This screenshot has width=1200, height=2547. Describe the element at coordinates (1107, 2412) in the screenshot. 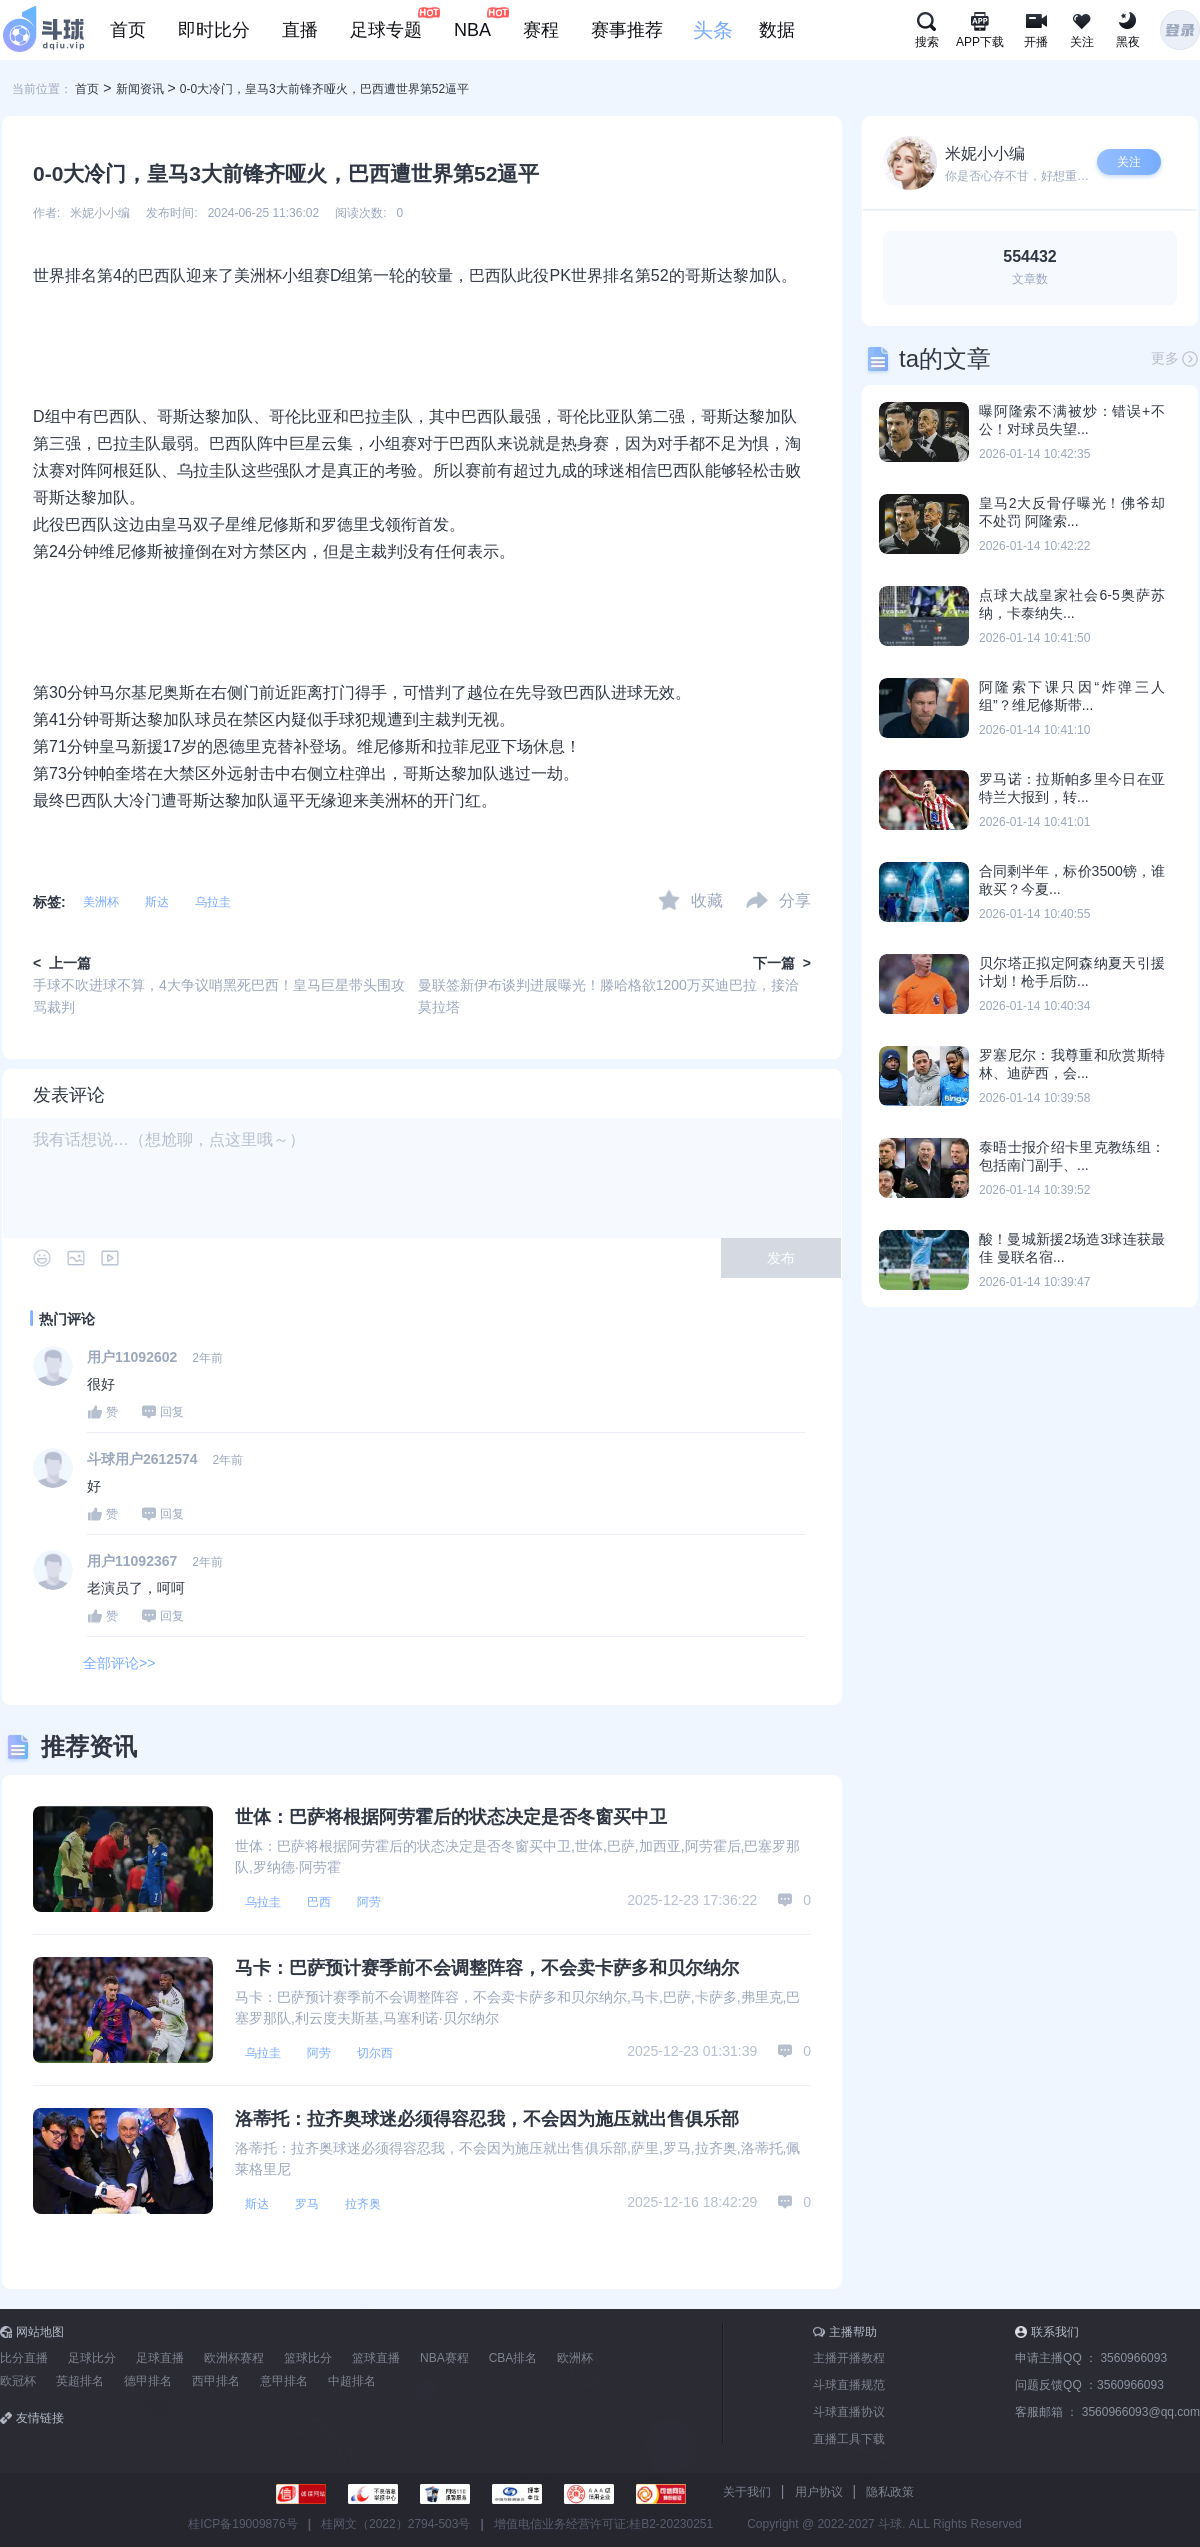

I see `客服邮箱 ：` at that location.